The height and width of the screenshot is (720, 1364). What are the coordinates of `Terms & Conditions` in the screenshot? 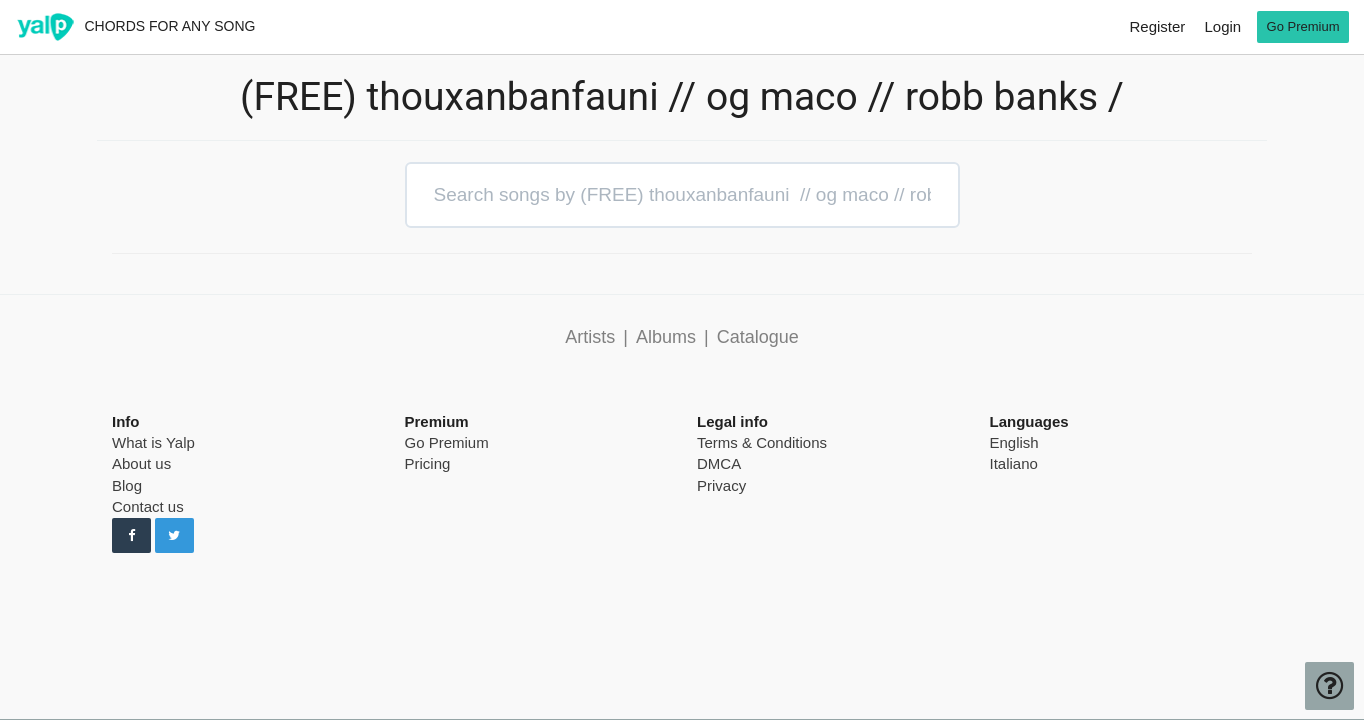 It's located at (762, 442).